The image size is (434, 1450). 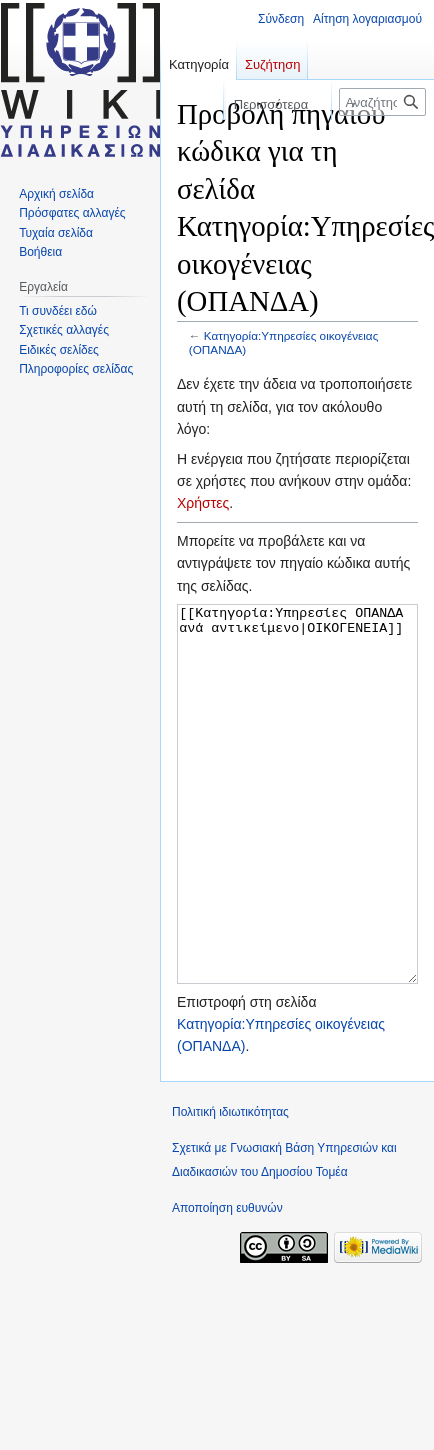 I want to click on Αποποίηση ευθυνών, so click(x=227, y=1283).